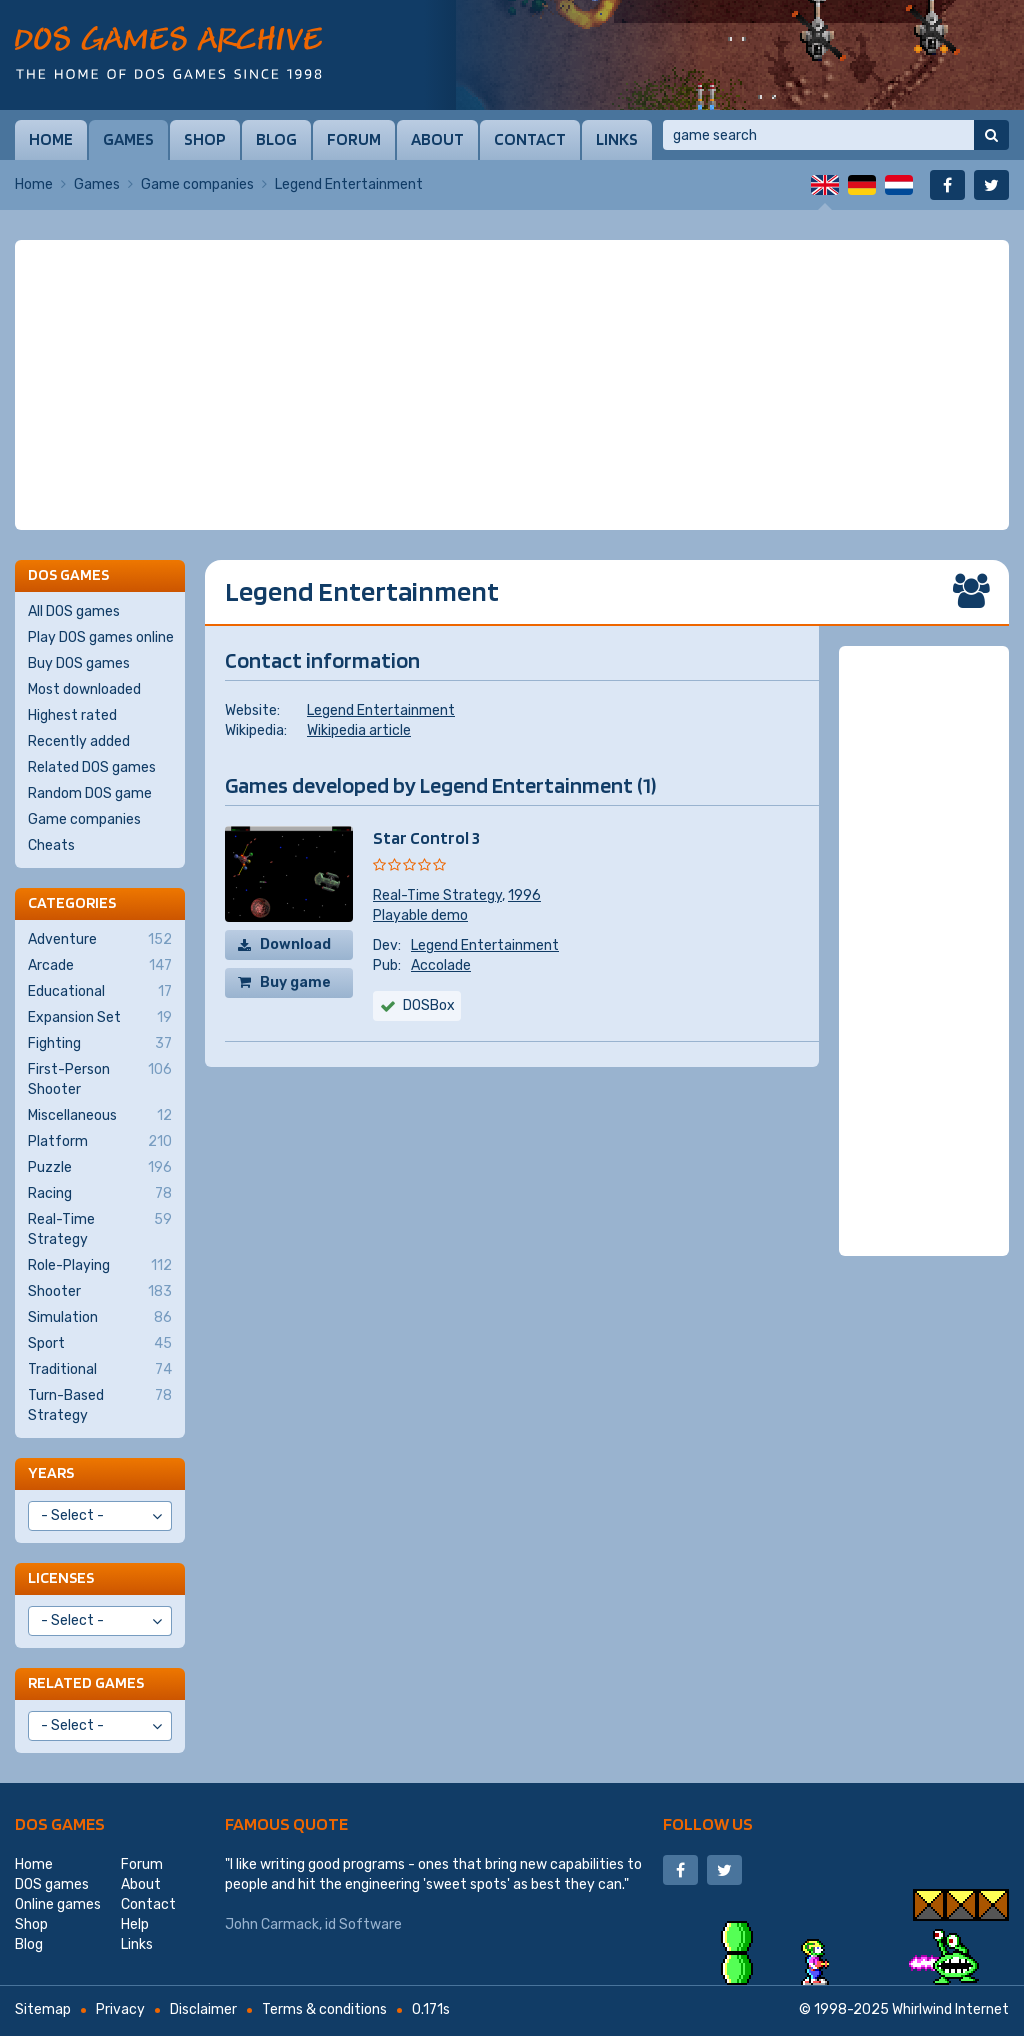 The height and width of the screenshot is (2036, 1024). Describe the element at coordinates (437, 895) in the screenshot. I see `Real-Time Strategy` at that location.